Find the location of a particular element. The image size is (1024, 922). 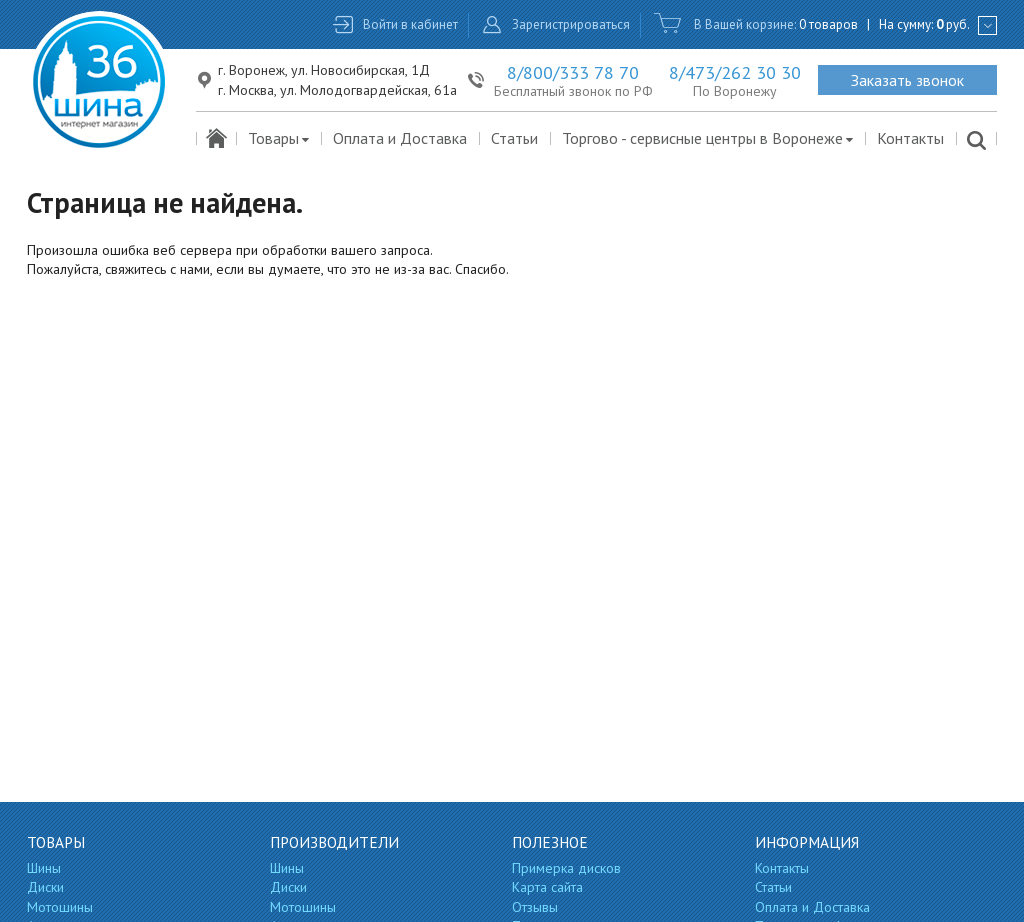

Заказать звонок is located at coordinates (907, 80).